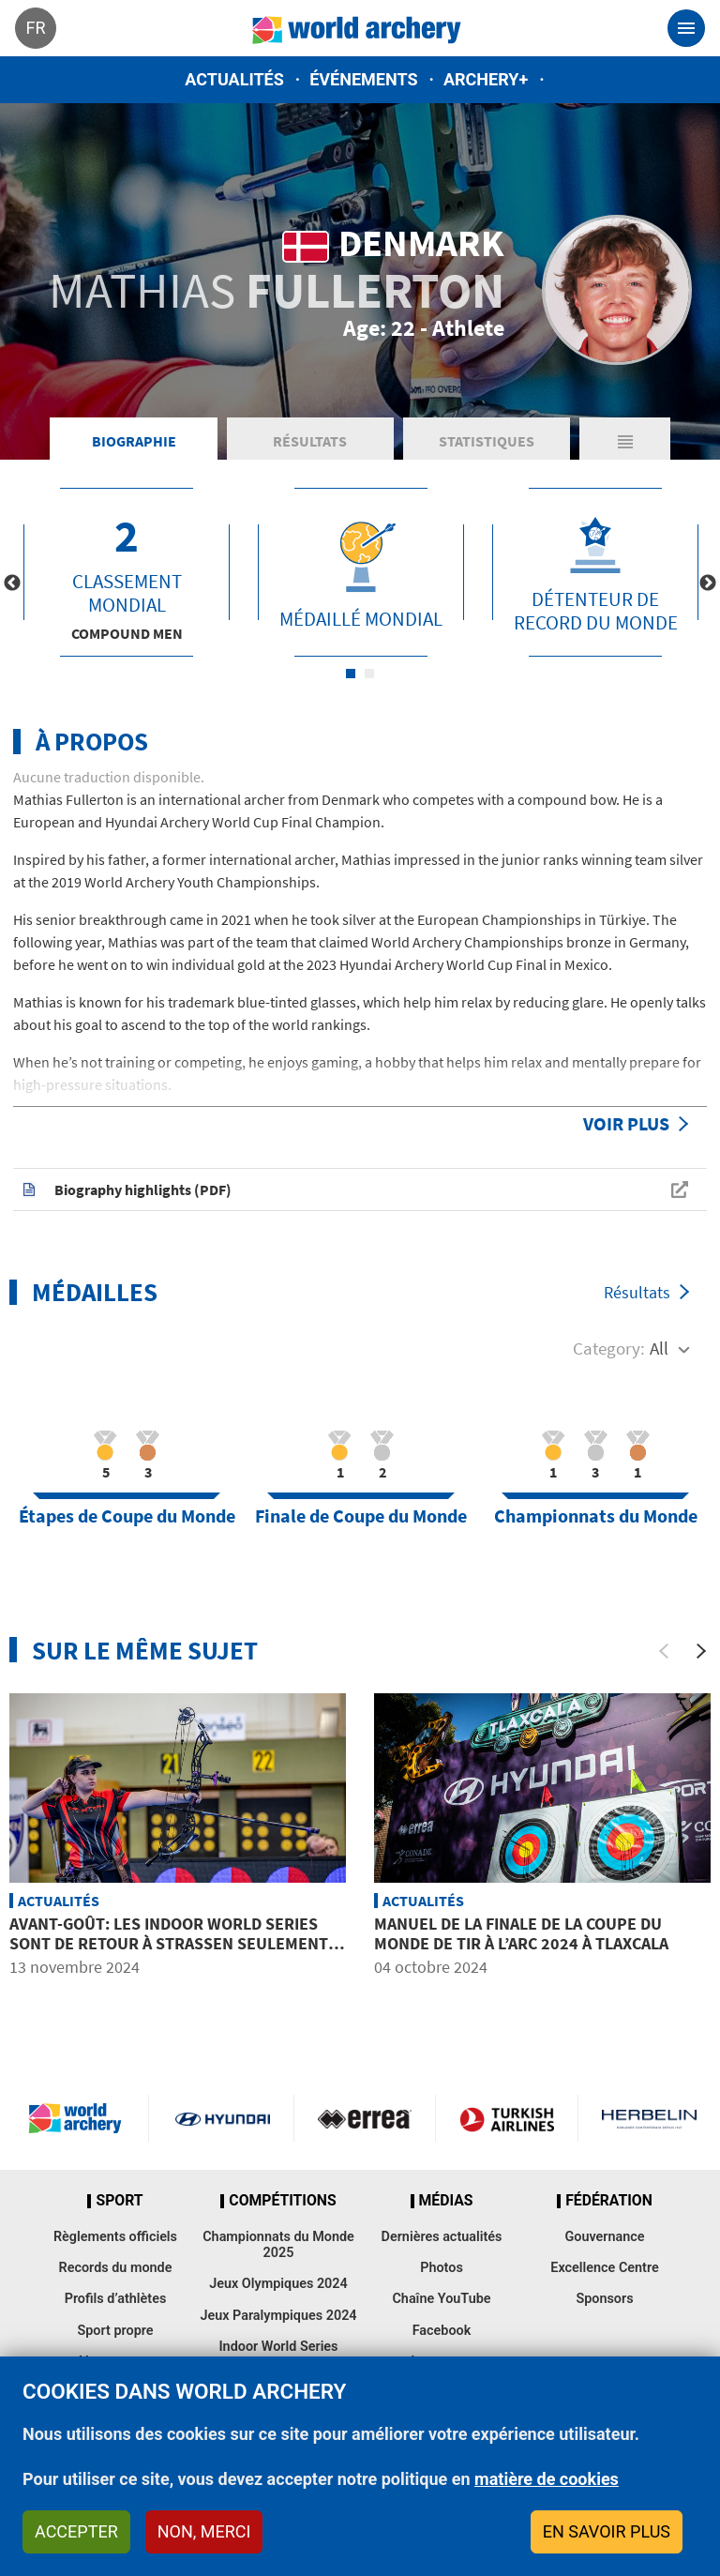 This screenshot has width=720, height=2576. Describe the element at coordinates (442, 2237) in the screenshot. I see `Dernières actualités` at that location.